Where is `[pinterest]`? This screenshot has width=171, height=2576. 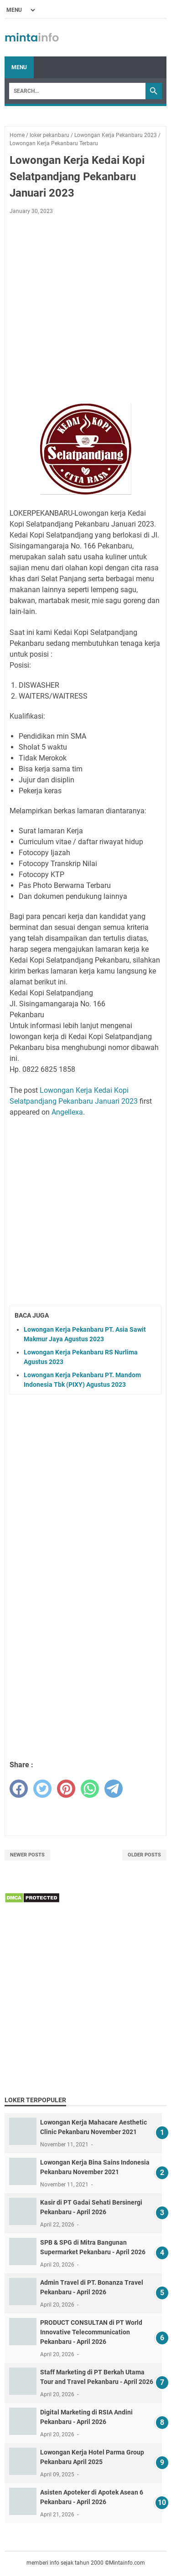
[pinterest] is located at coordinates (66, 1789).